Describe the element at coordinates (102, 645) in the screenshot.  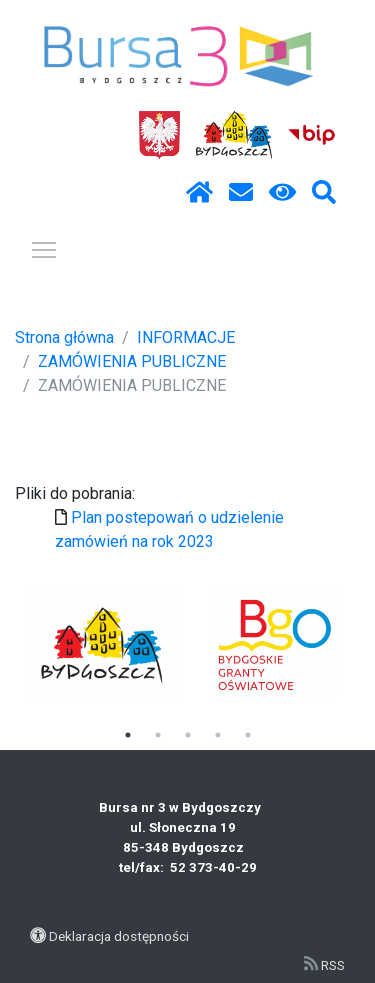
I see `[tabpanel]` at that location.